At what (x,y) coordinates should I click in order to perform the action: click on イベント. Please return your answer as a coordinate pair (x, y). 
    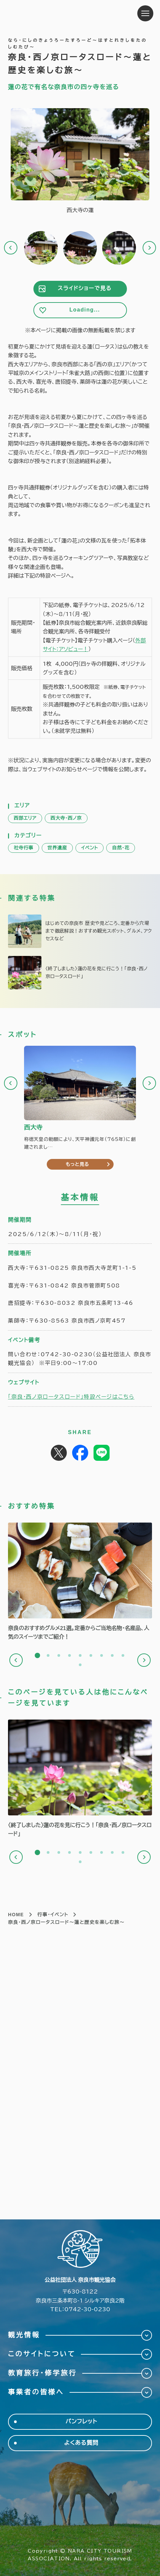
    Looking at the image, I should click on (89, 847).